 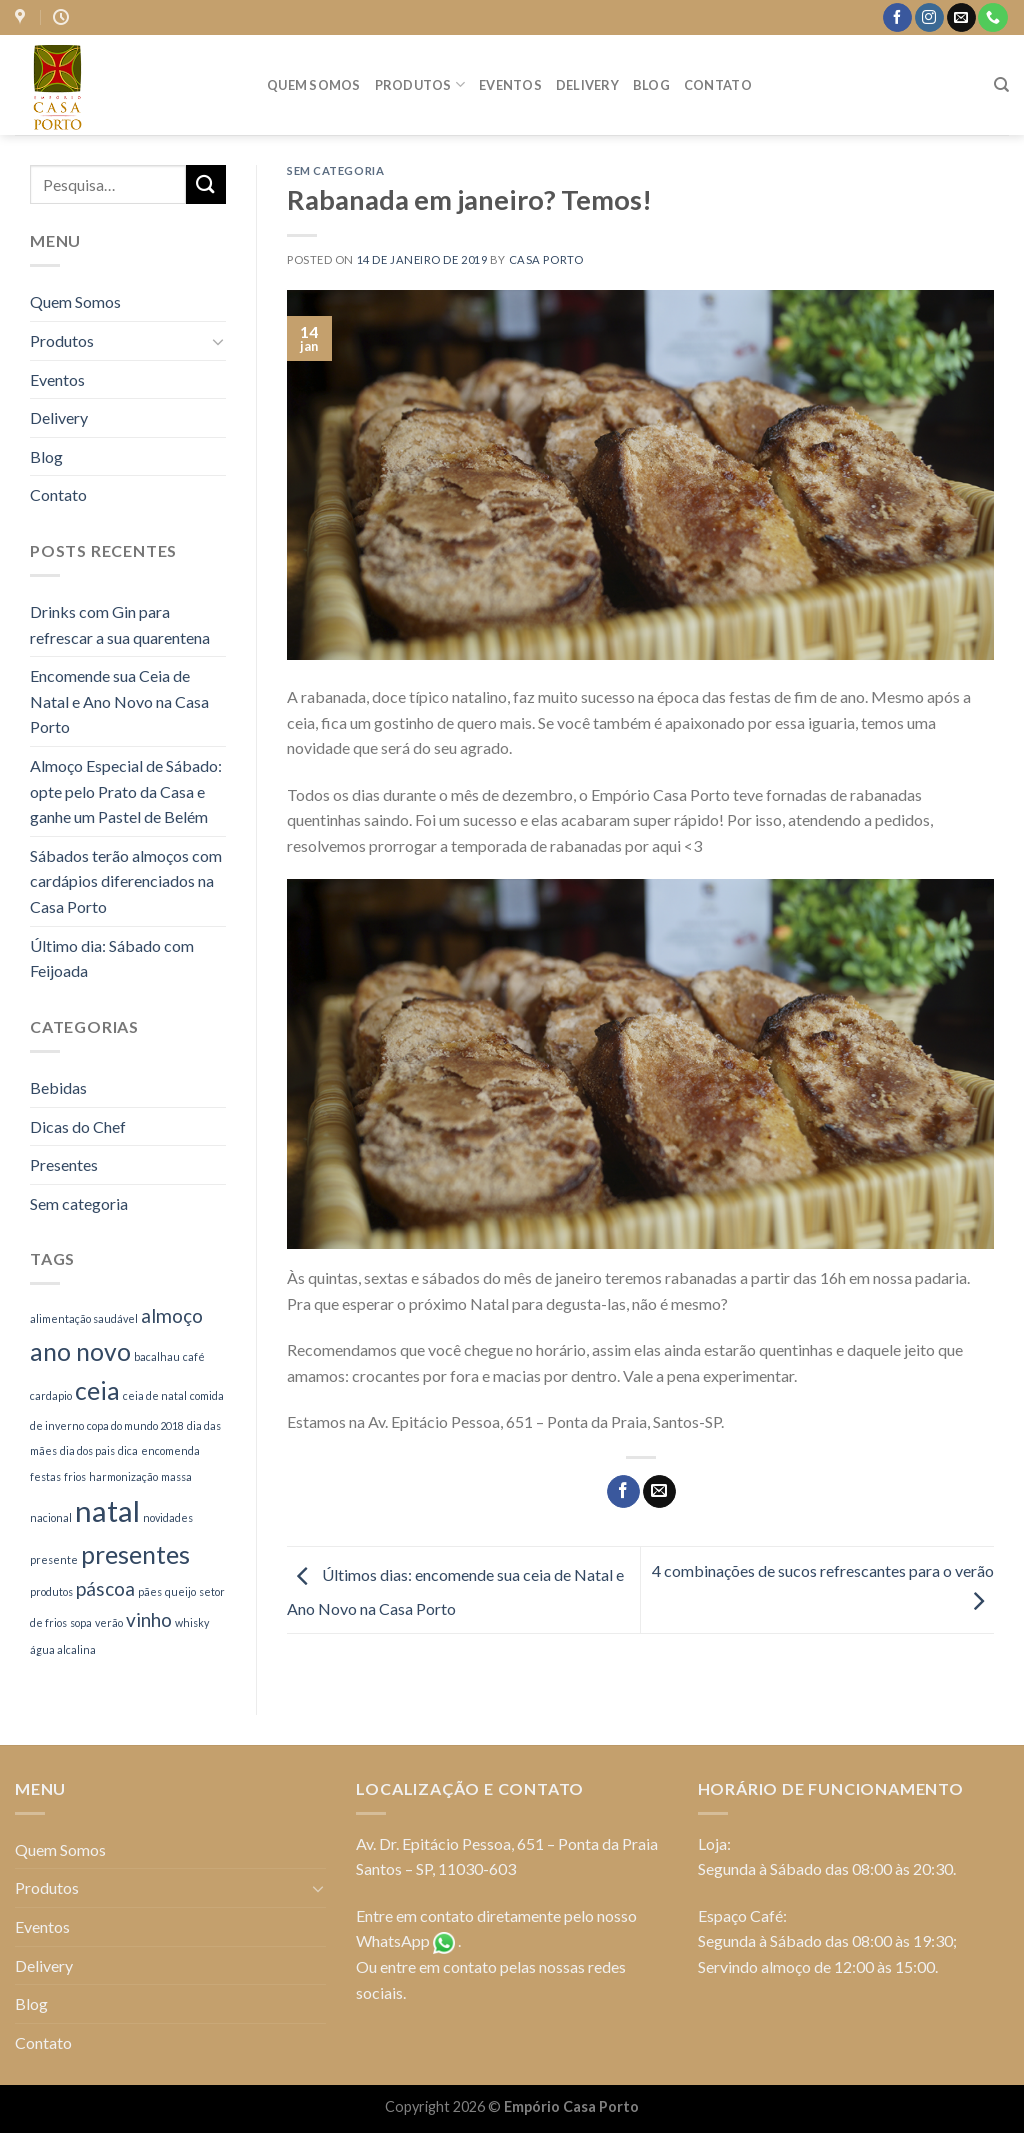 What do you see at coordinates (420, 84) in the screenshot?
I see `Produtos` at bounding box center [420, 84].